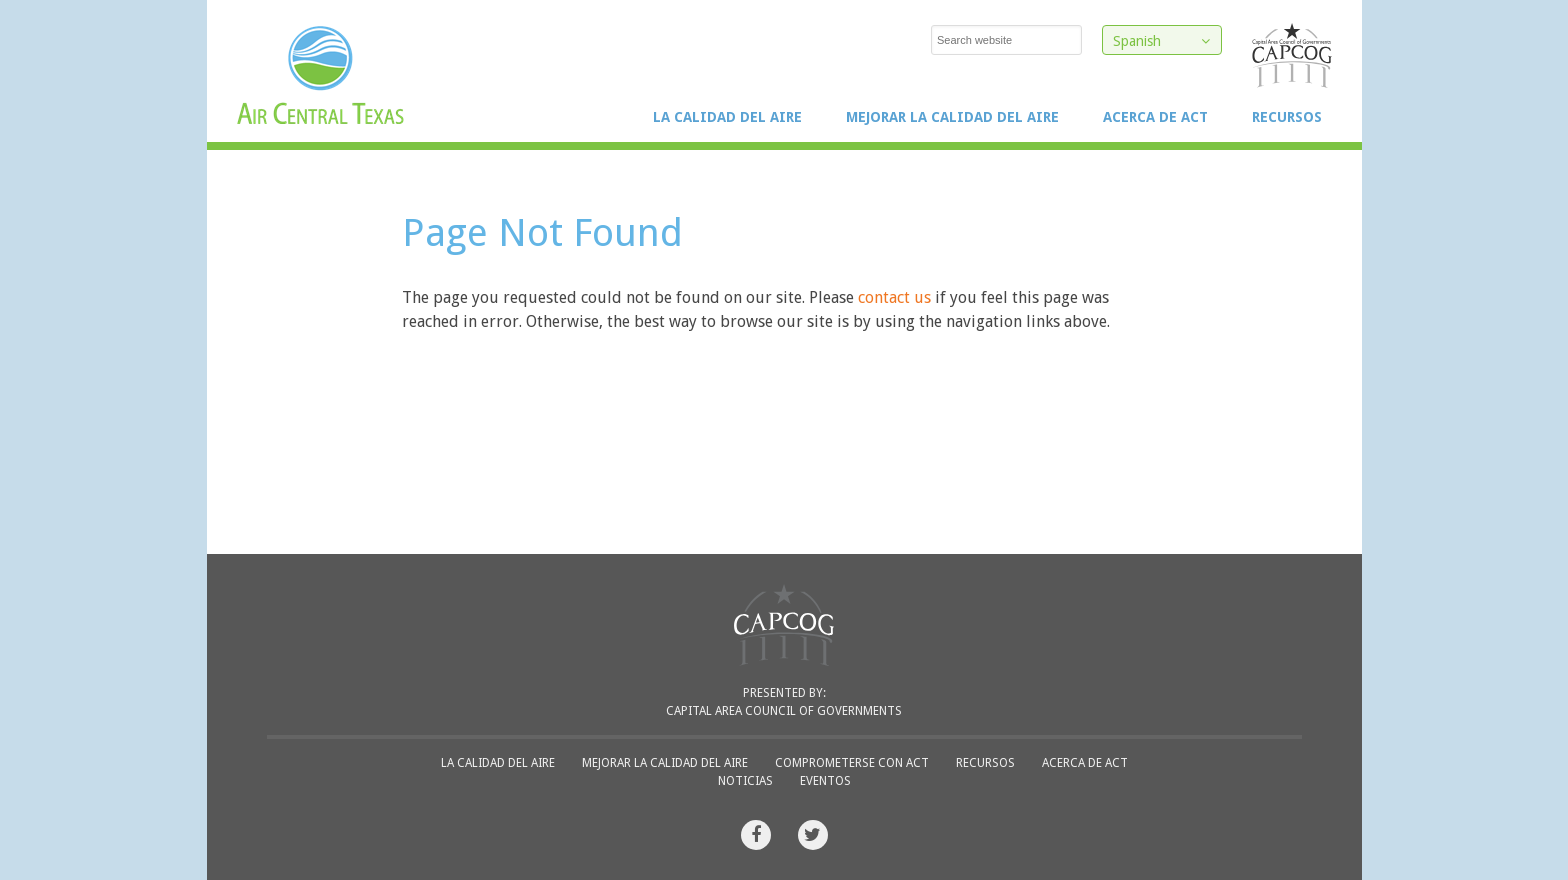 This screenshot has height=880, width=1568. Describe the element at coordinates (852, 763) in the screenshot. I see `Comprometerse con ACT` at that location.